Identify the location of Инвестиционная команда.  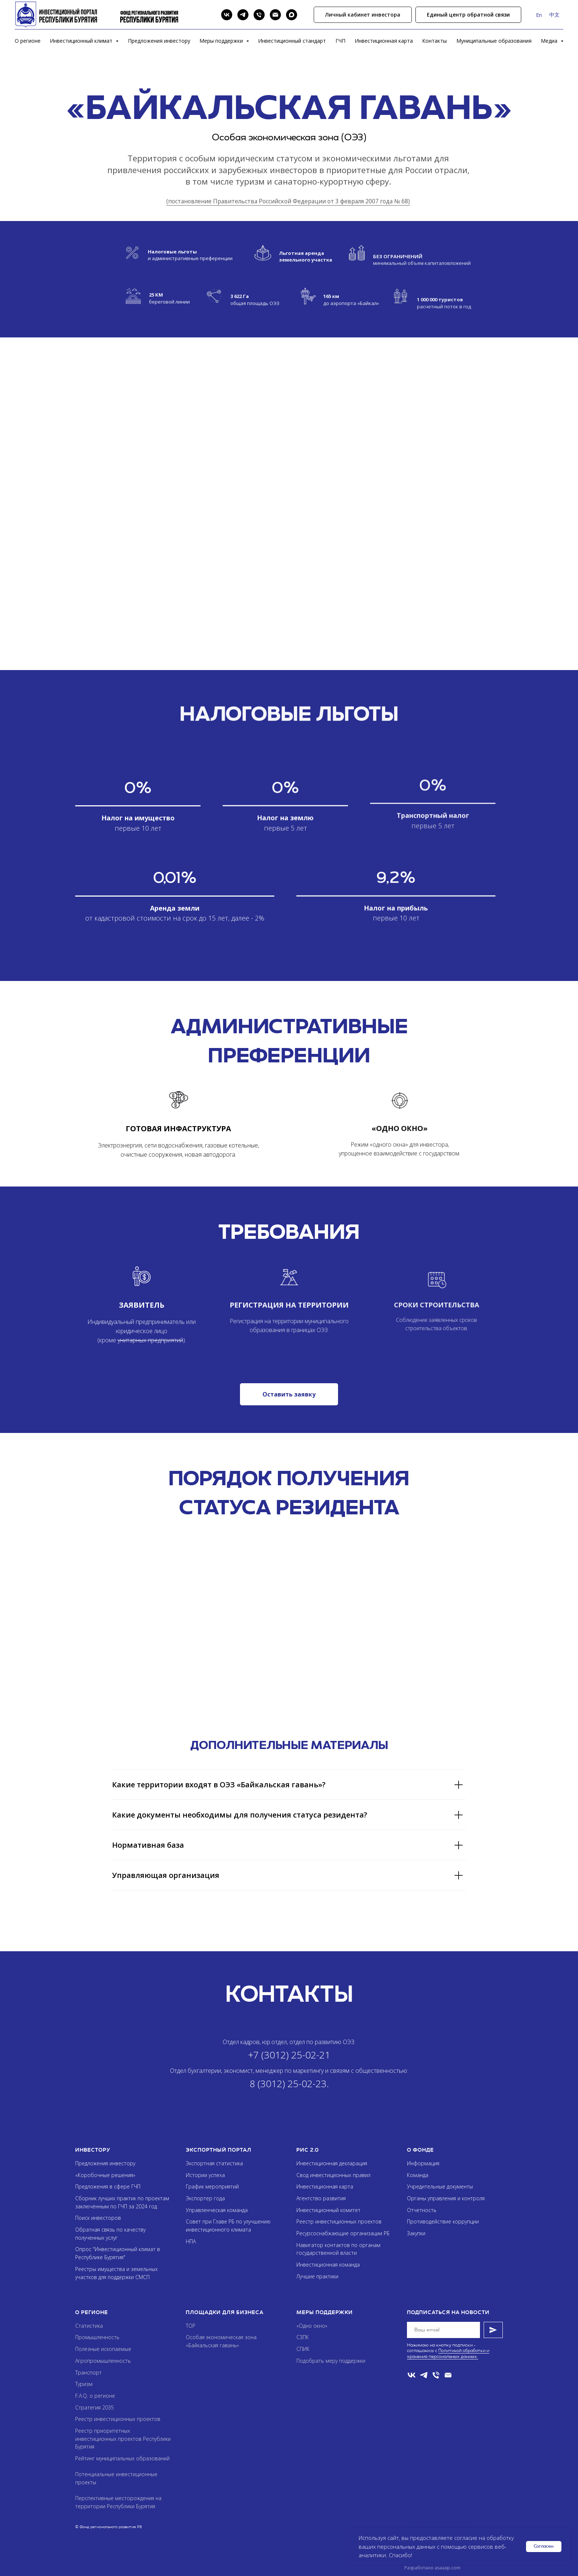
(328, 2264).